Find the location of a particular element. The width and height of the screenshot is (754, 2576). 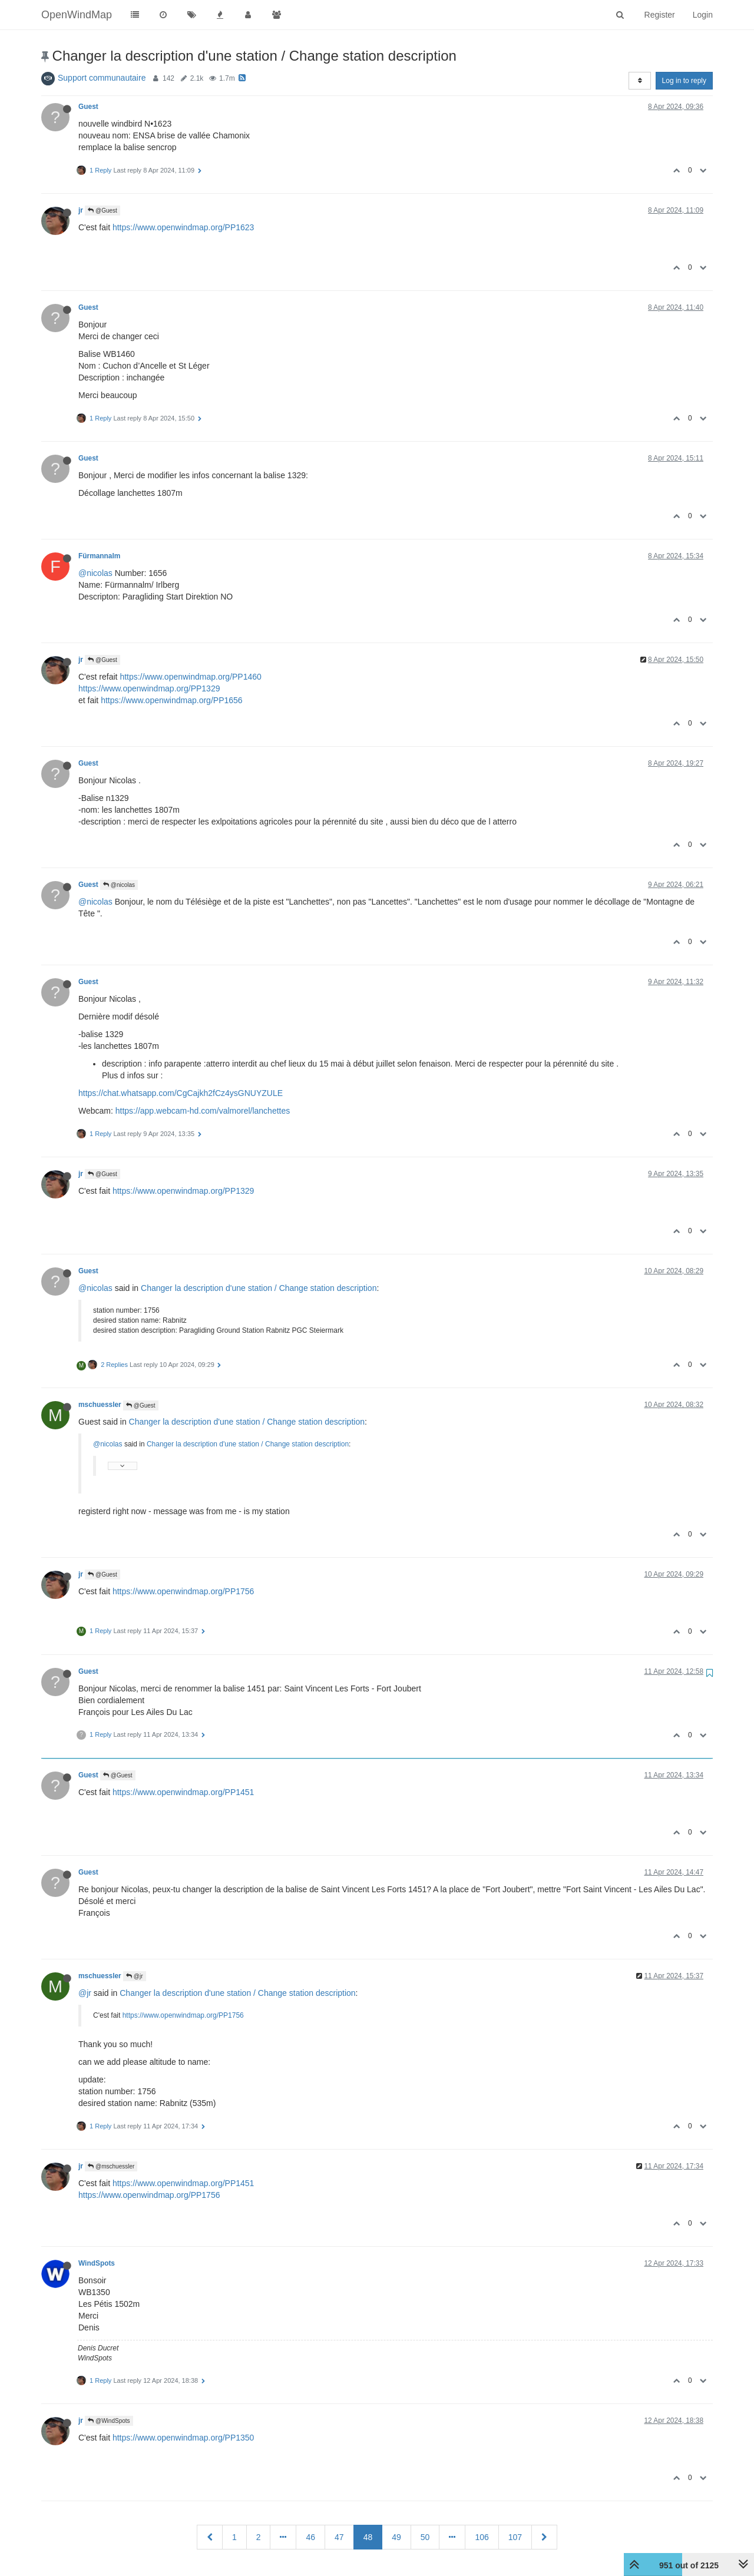

https://app.webcam-hd.com/valmorel/lanchettes is located at coordinates (202, 1110).